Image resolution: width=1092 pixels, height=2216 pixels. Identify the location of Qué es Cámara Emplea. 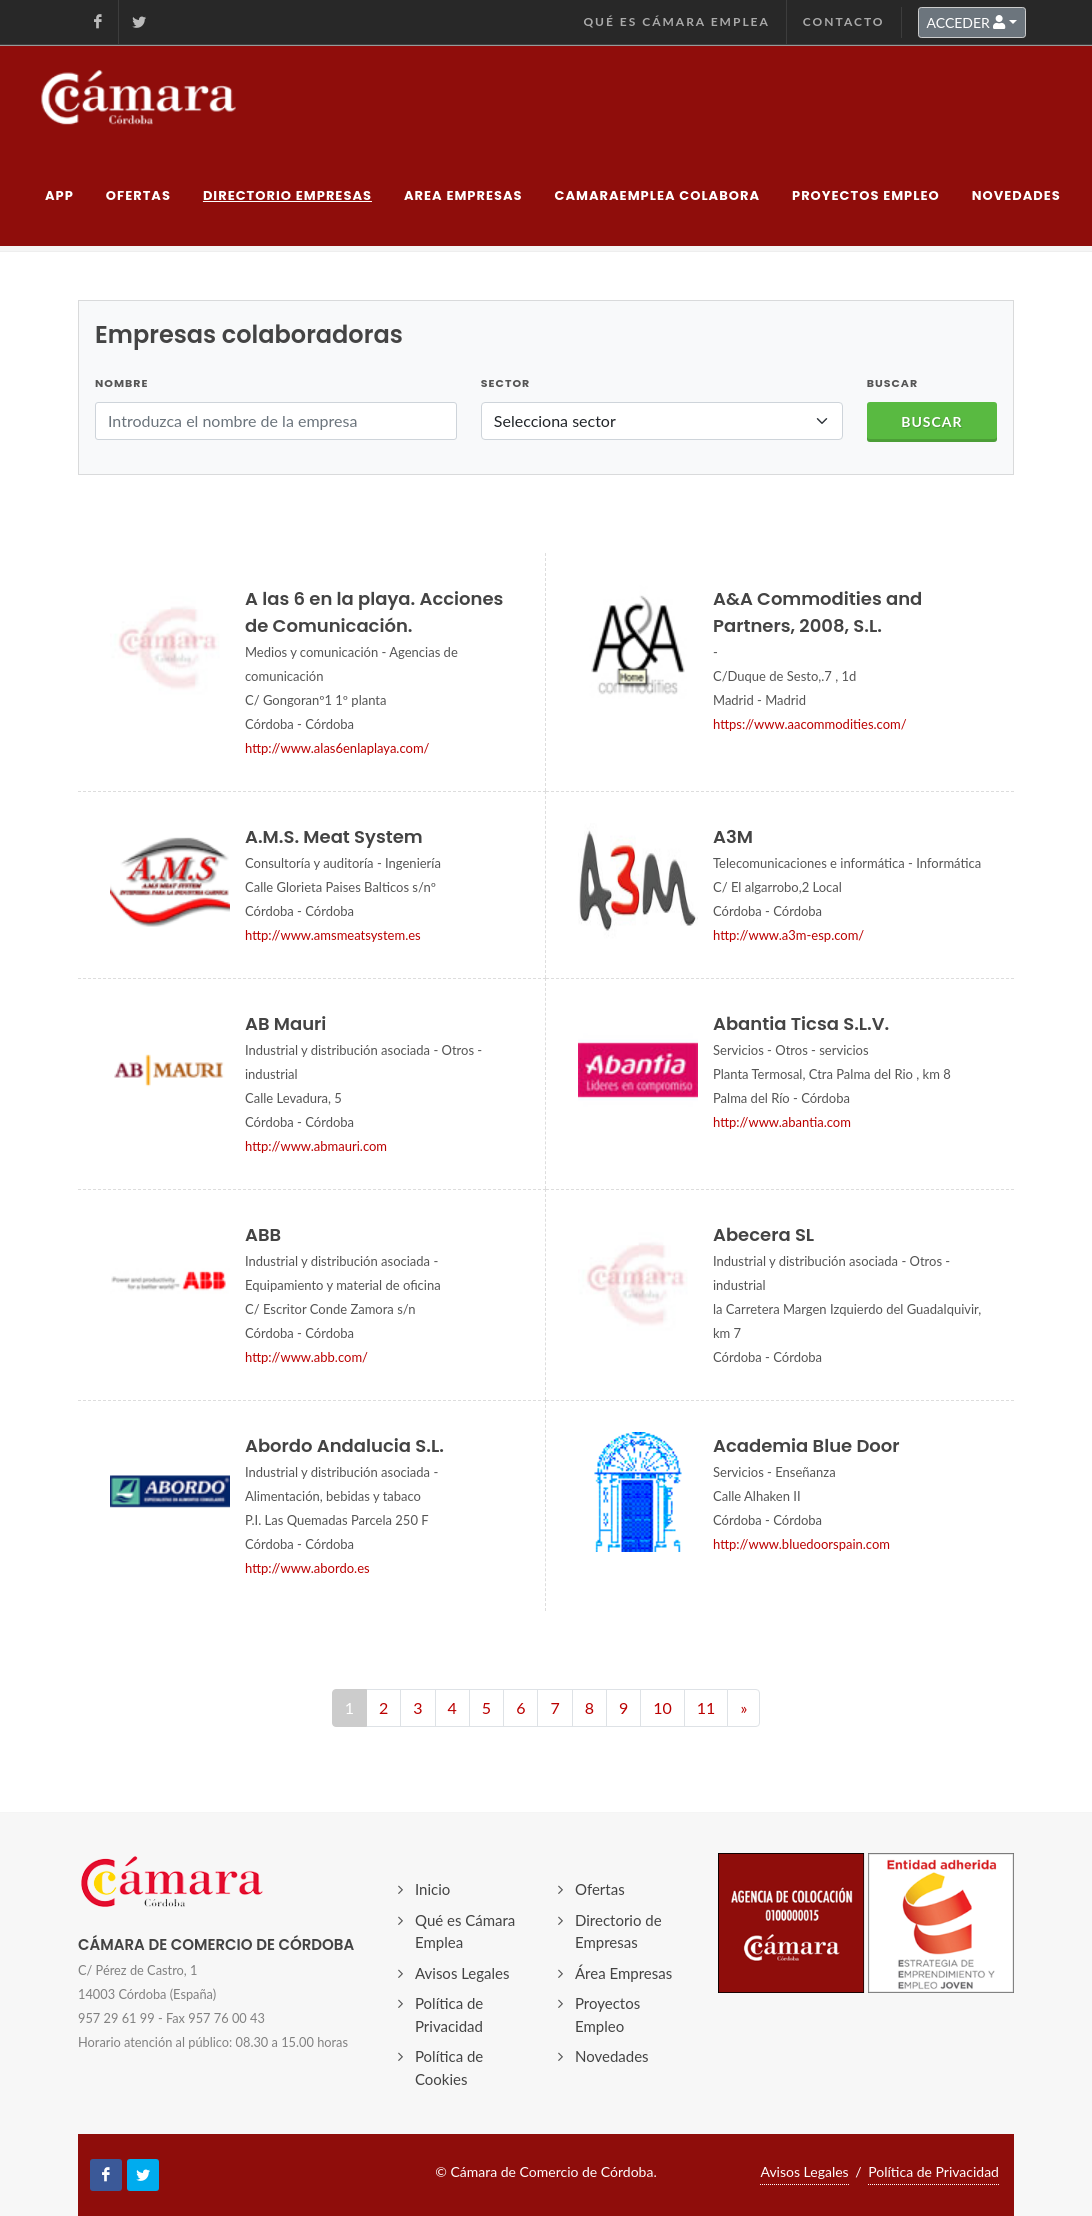
(676, 21).